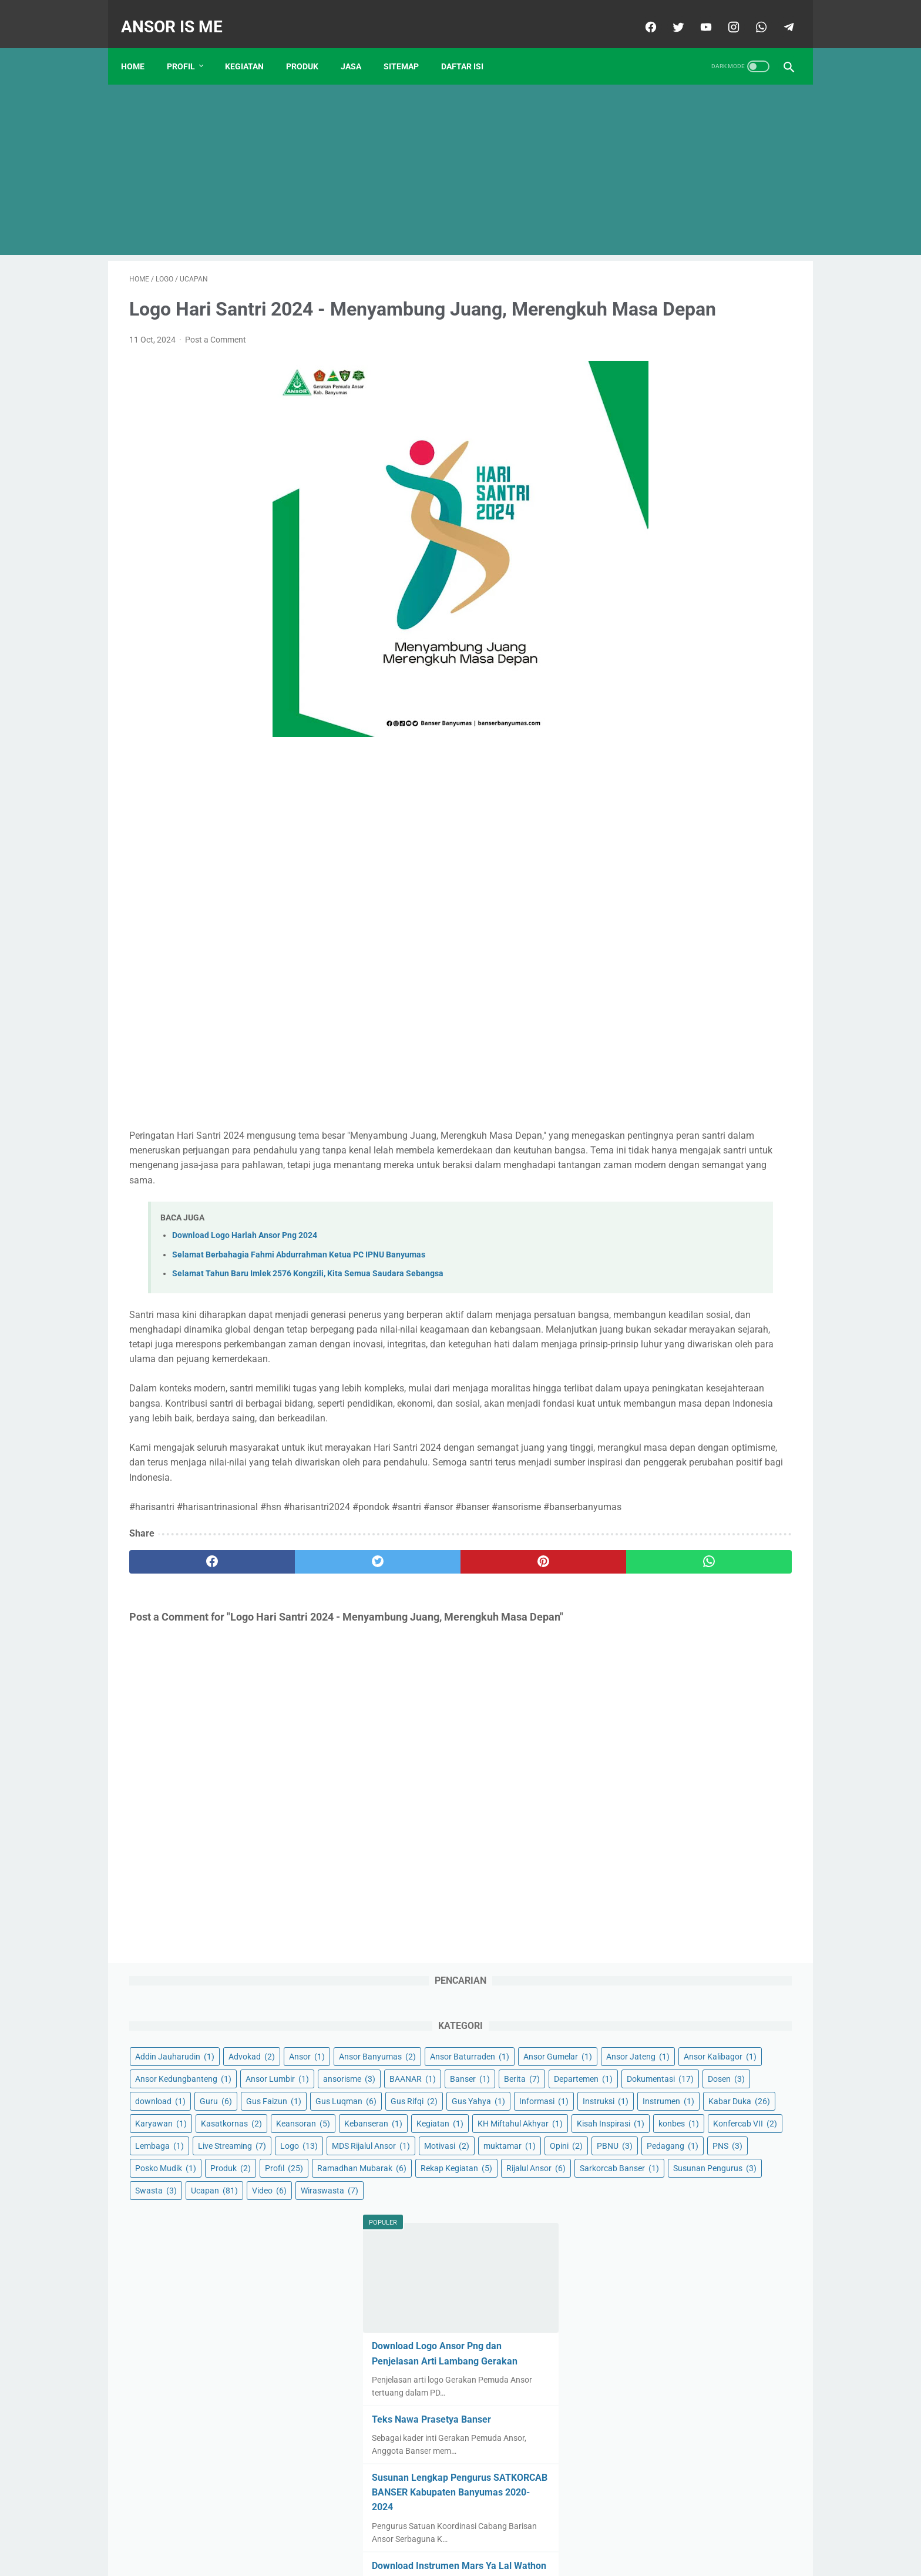  I want to click on Ansor, so click(639, 365).